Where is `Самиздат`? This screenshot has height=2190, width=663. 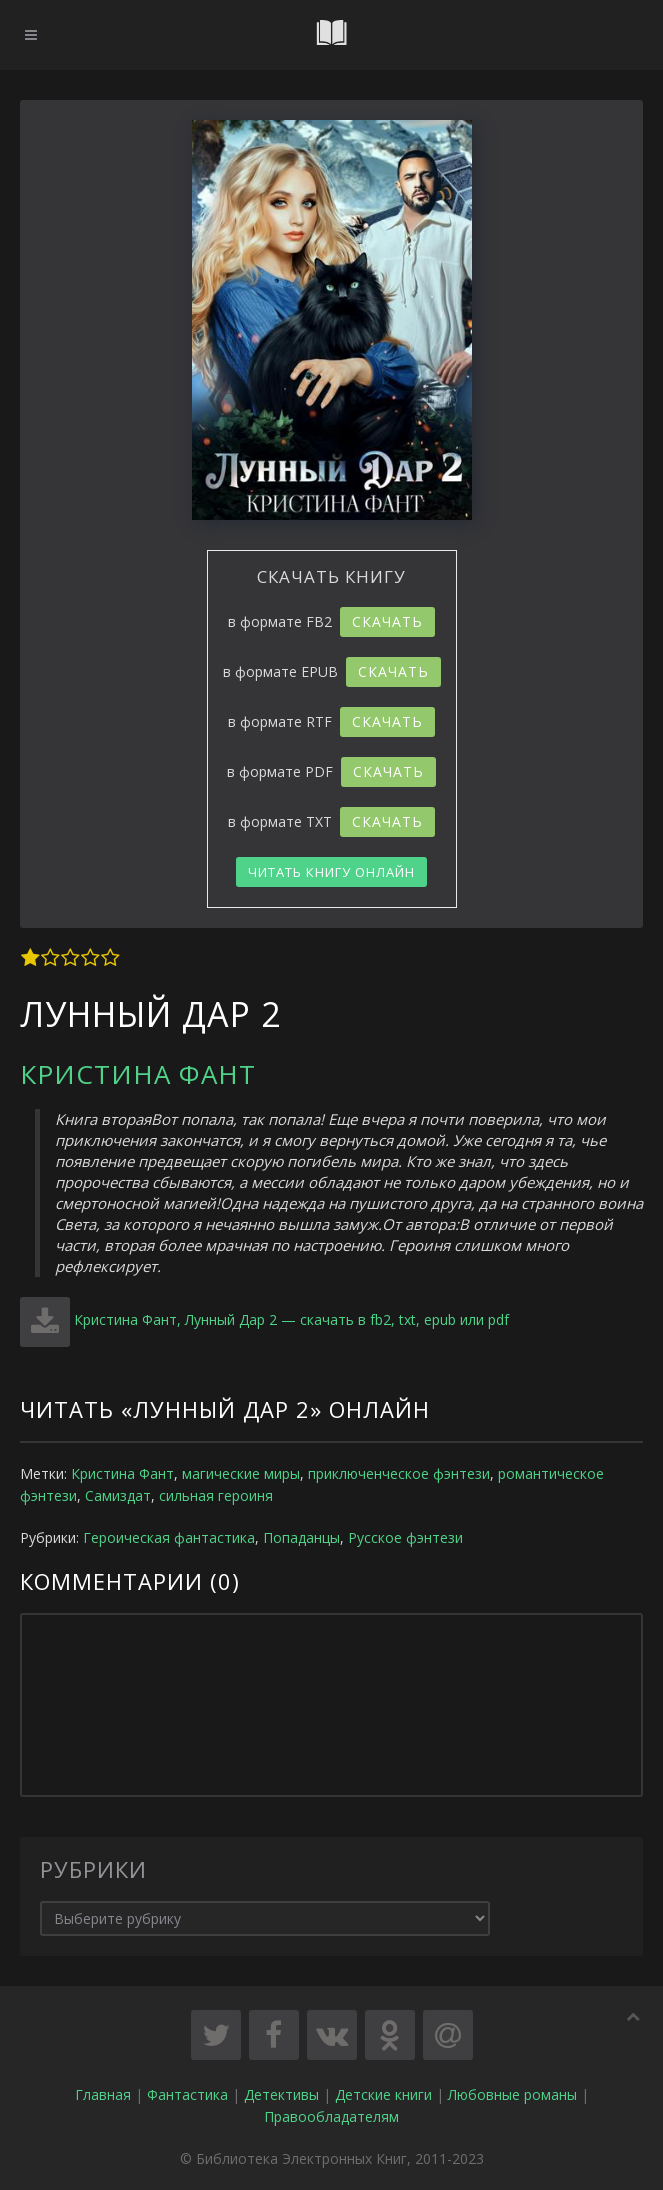 Самиздат is located at coordinates (118, 1495).